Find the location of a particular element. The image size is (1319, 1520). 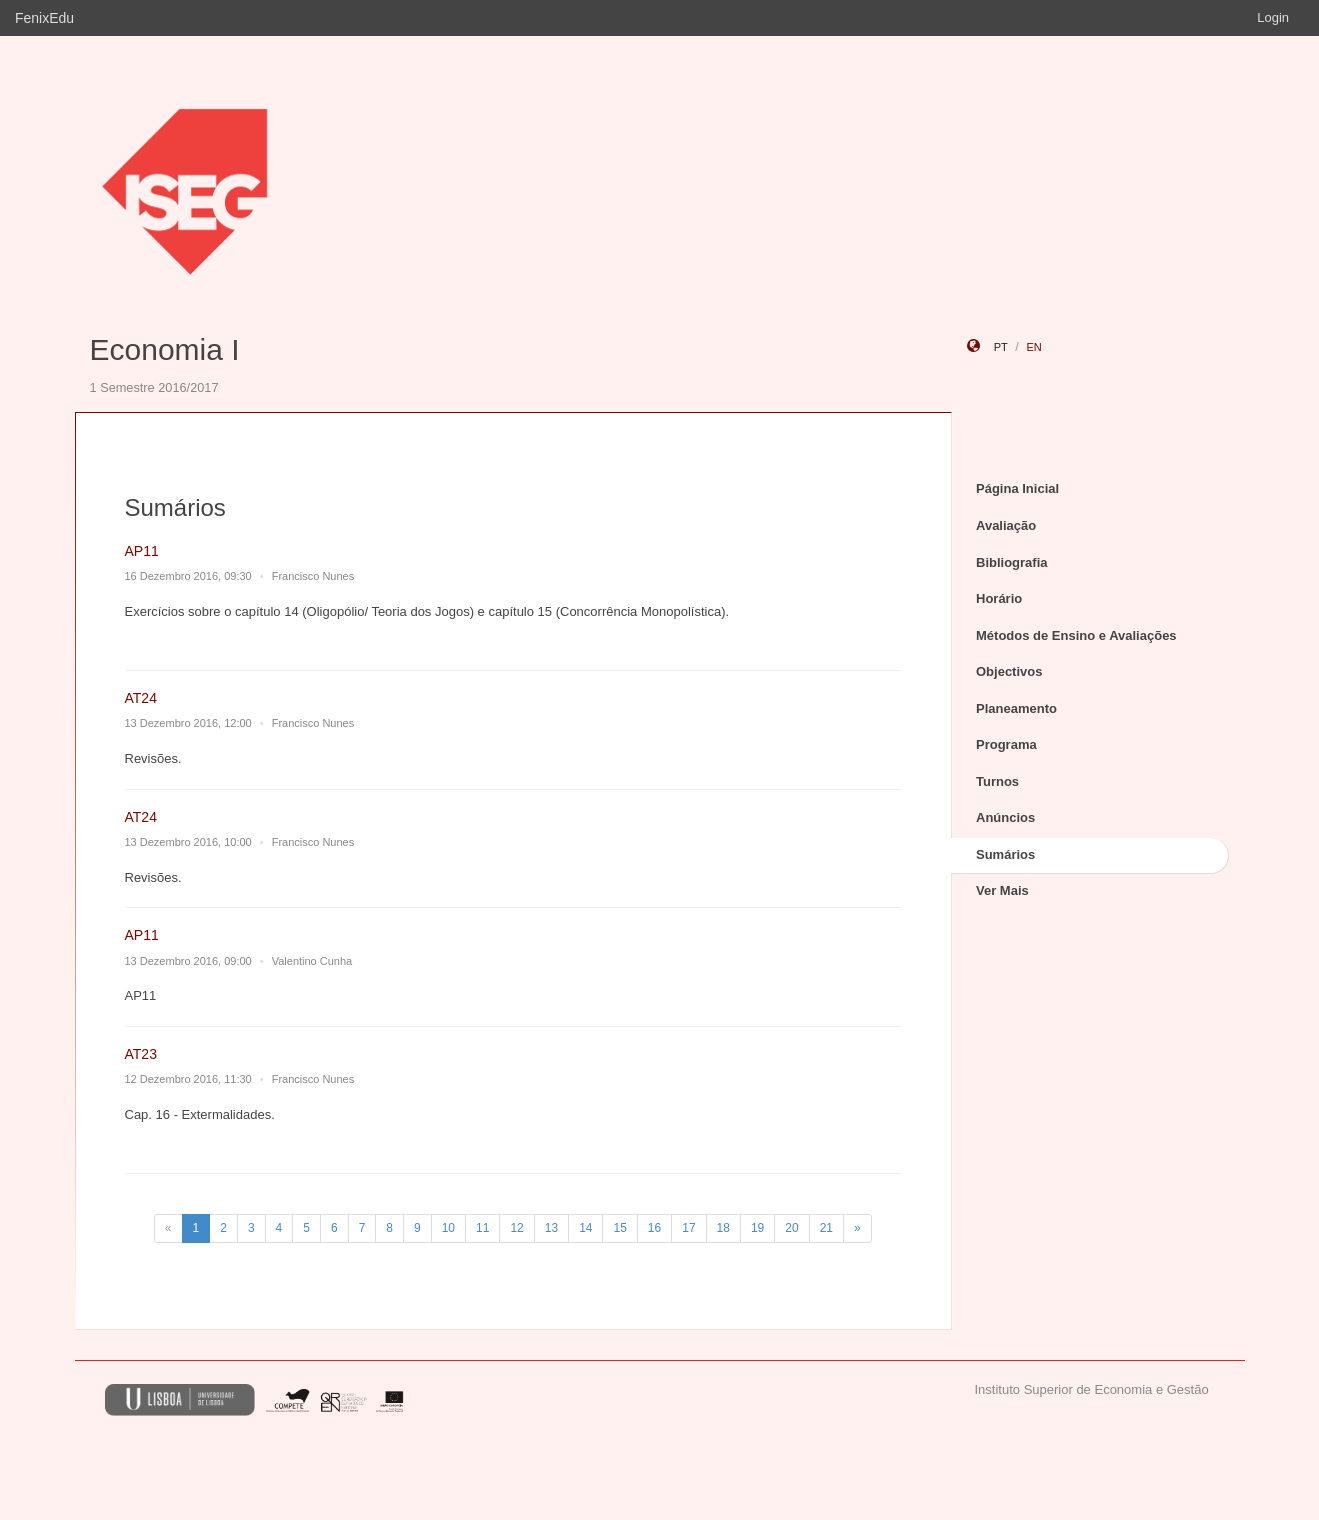

13 is located at coordinates (551, 1228).